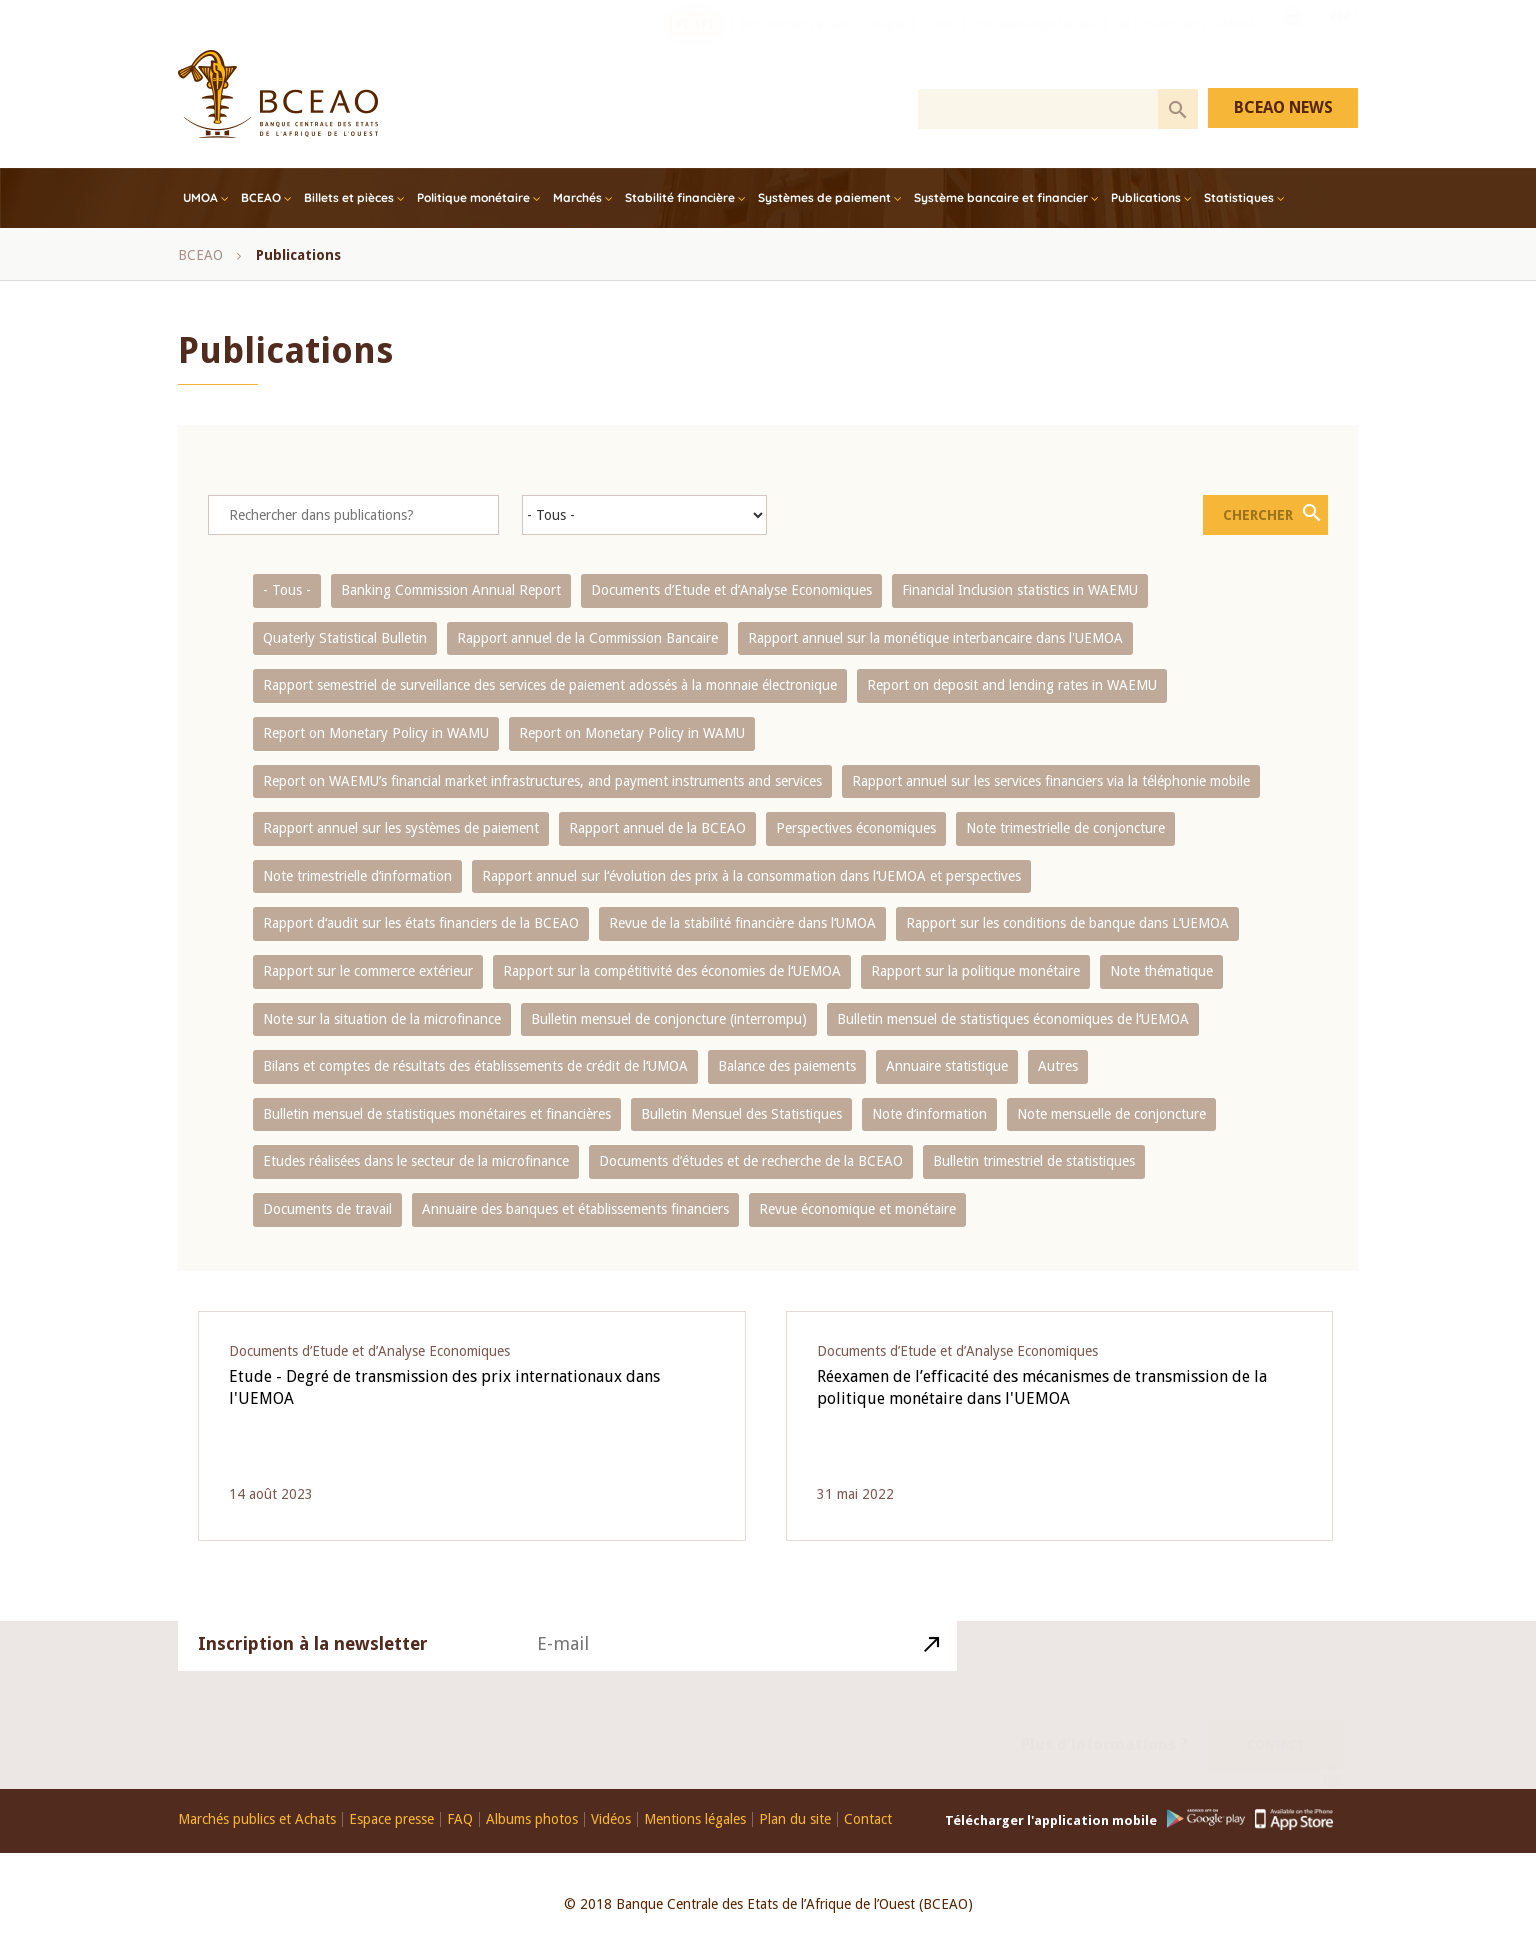 The image size is (1536, 1956). What do you see at coordinates (376, 733) in the screenshot?
I see `Report on Monetary Policy in WAMU` at bounding box center [376, 733].